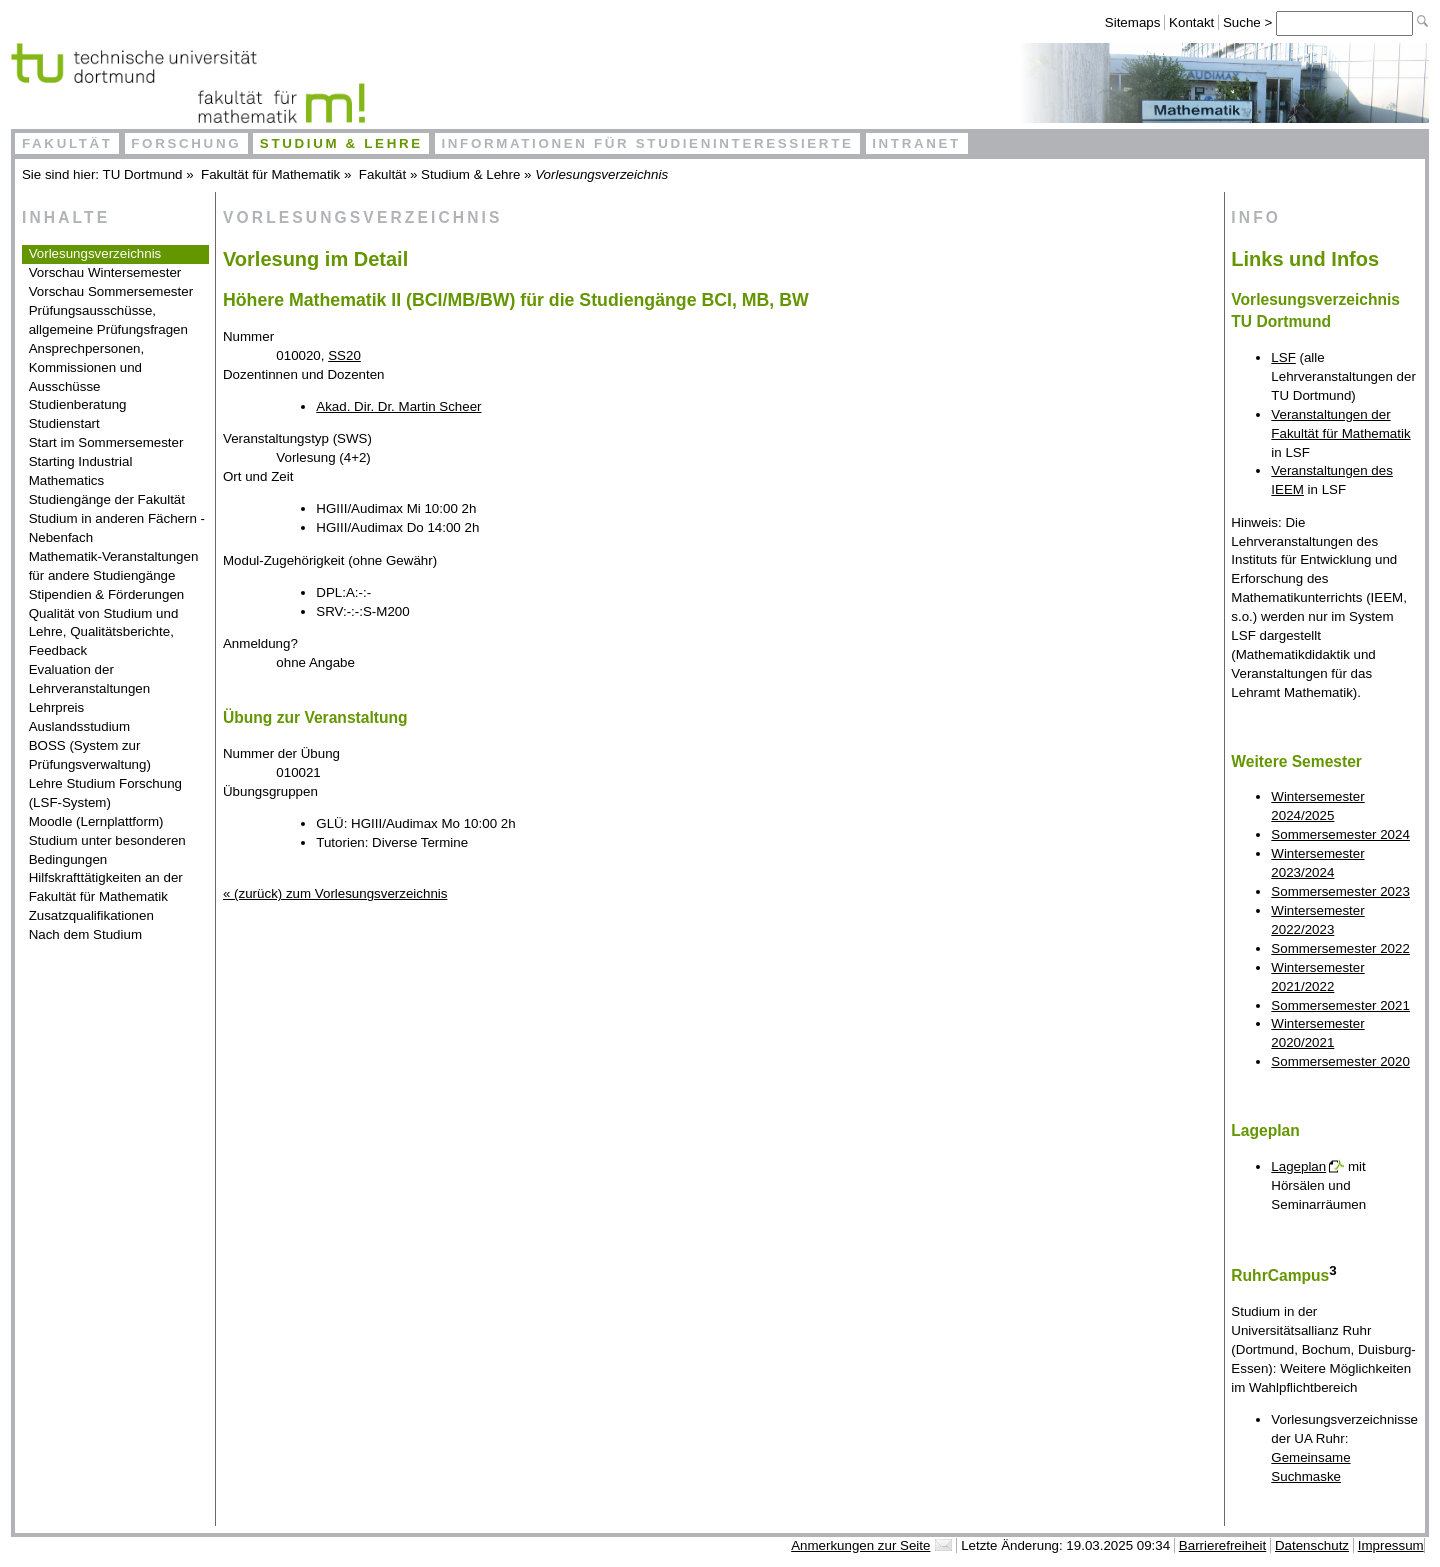 This screenshot has height=1567, width=1440. Describe the element at coordinates (1340, 948) in the screenshot. I see `Sommersemester 2022` at that location.